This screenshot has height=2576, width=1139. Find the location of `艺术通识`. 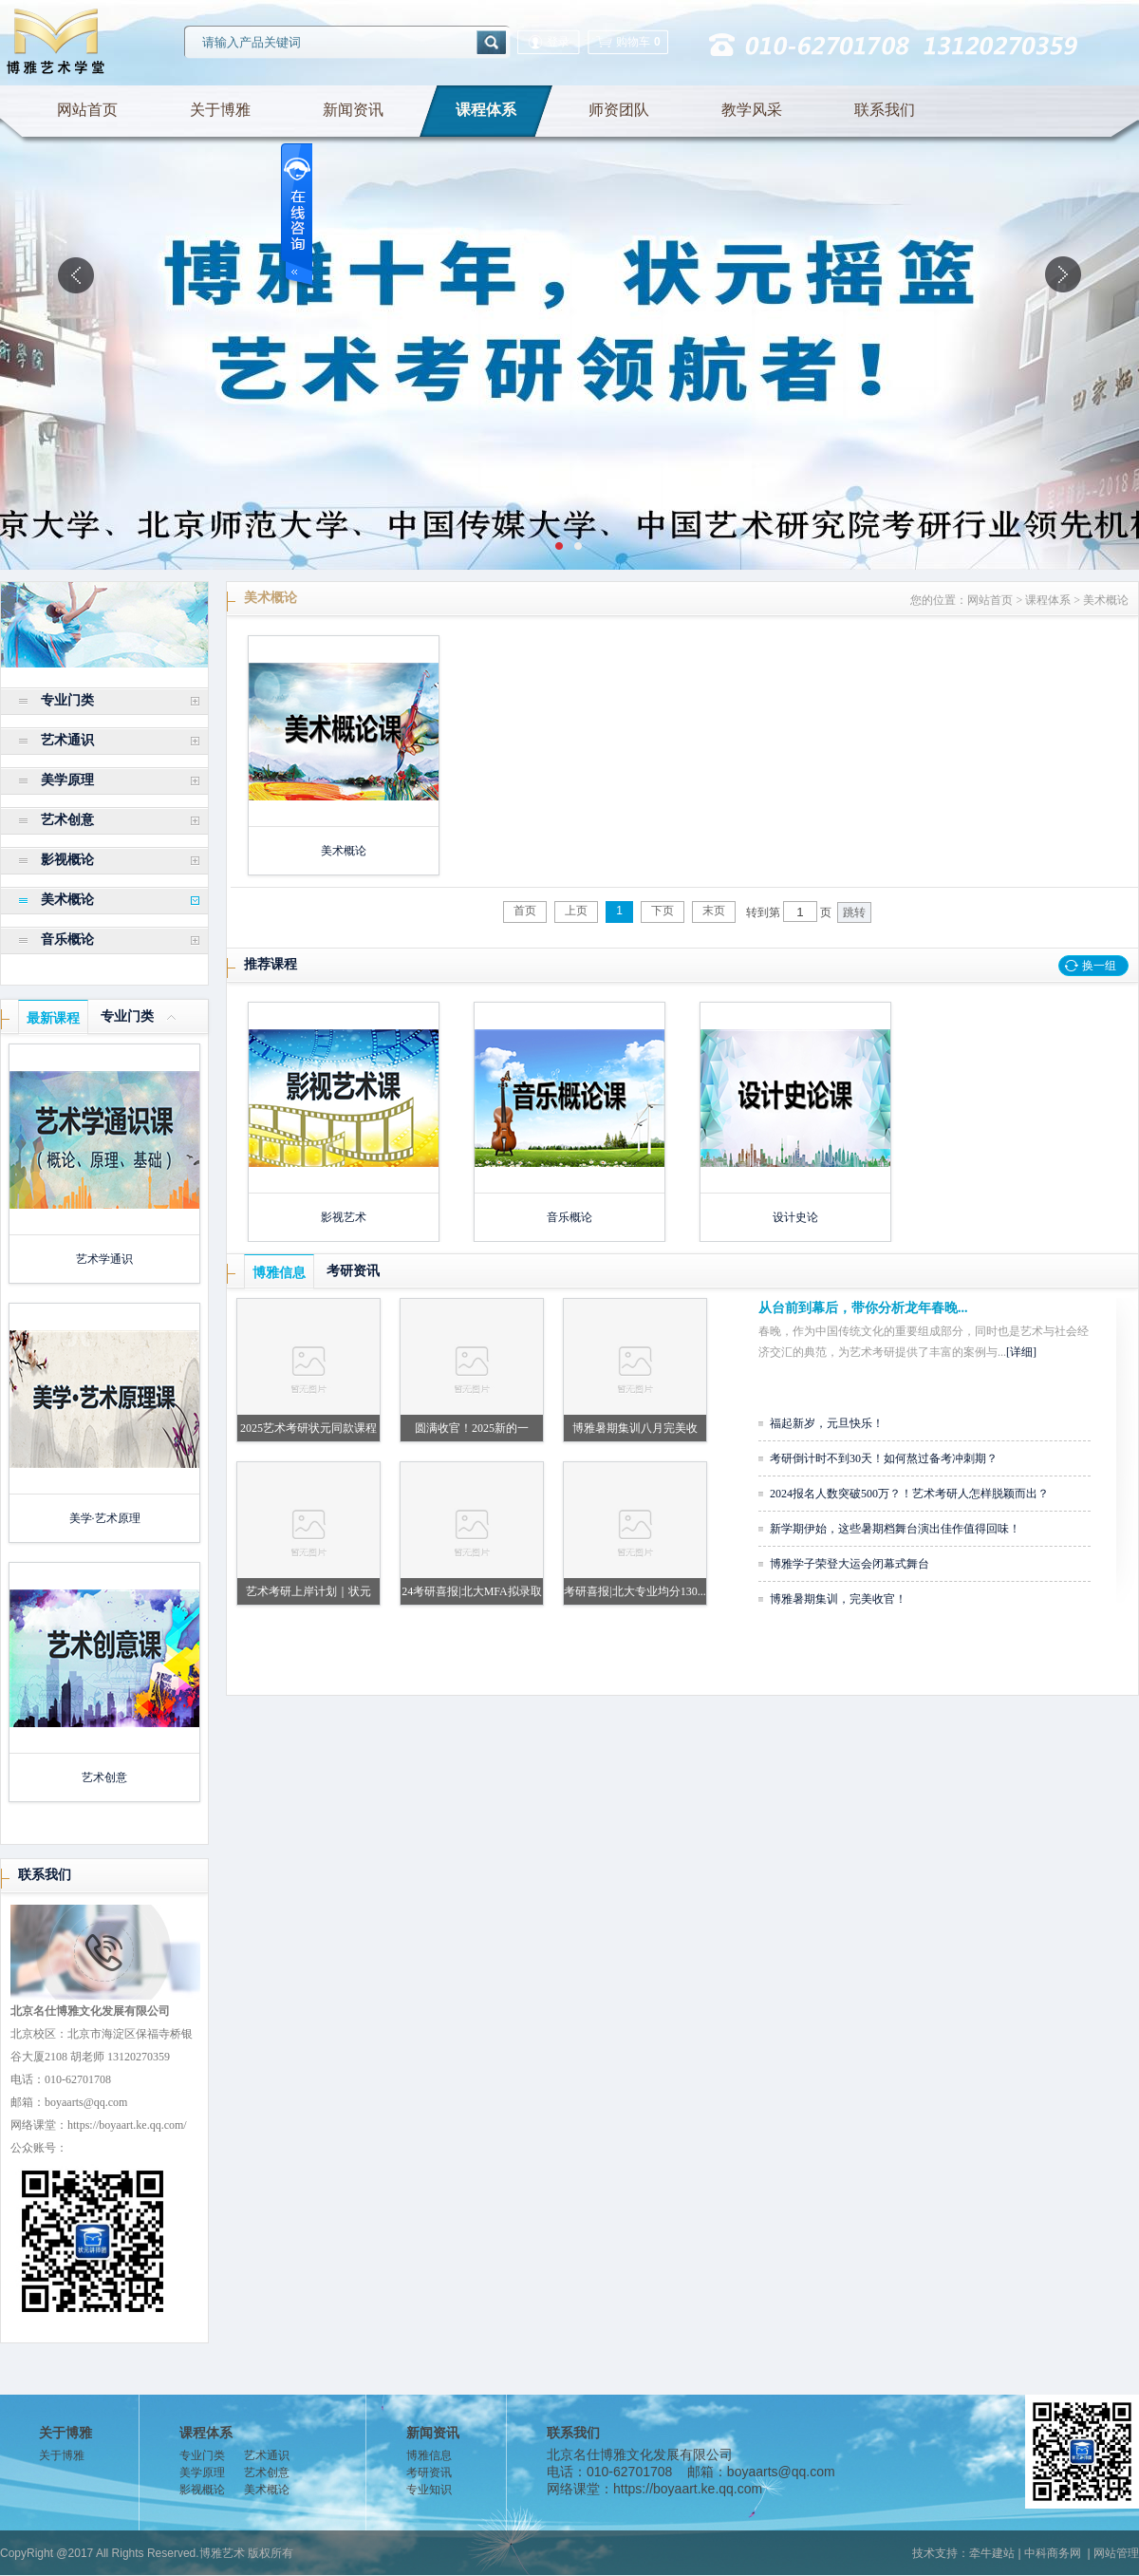

艺术通识 is located at coordinates (67, 740).